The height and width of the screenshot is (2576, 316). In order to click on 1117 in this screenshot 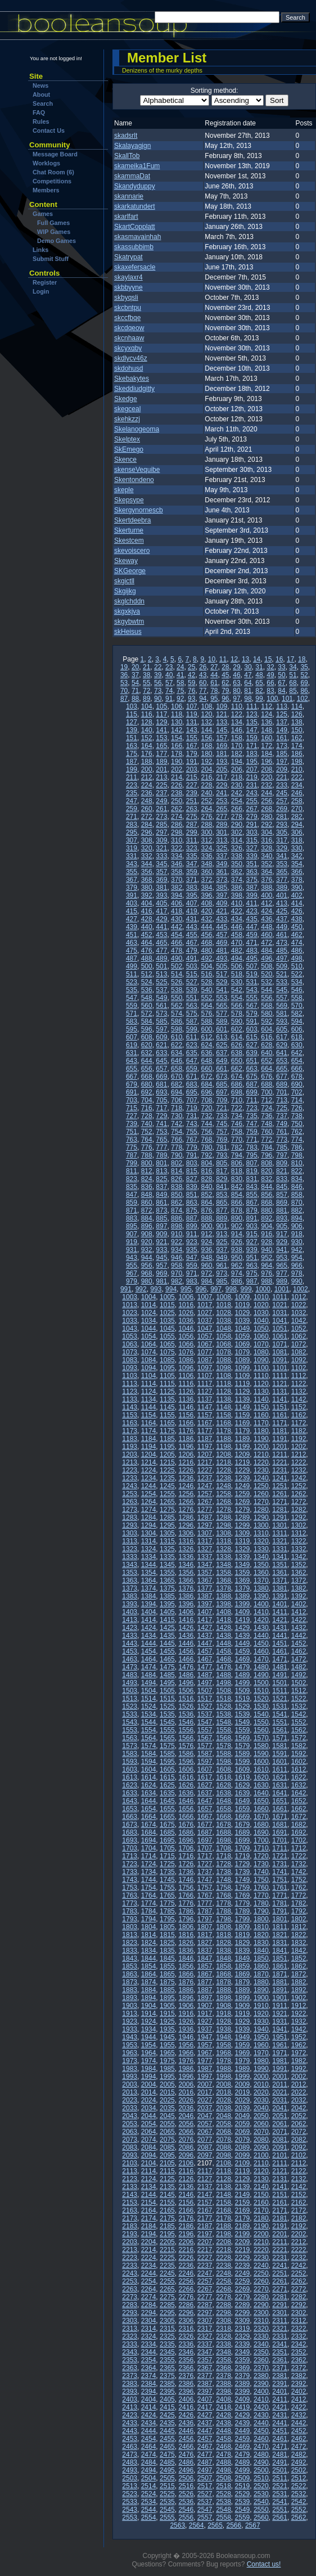, I will do `click(205, 1384)`.